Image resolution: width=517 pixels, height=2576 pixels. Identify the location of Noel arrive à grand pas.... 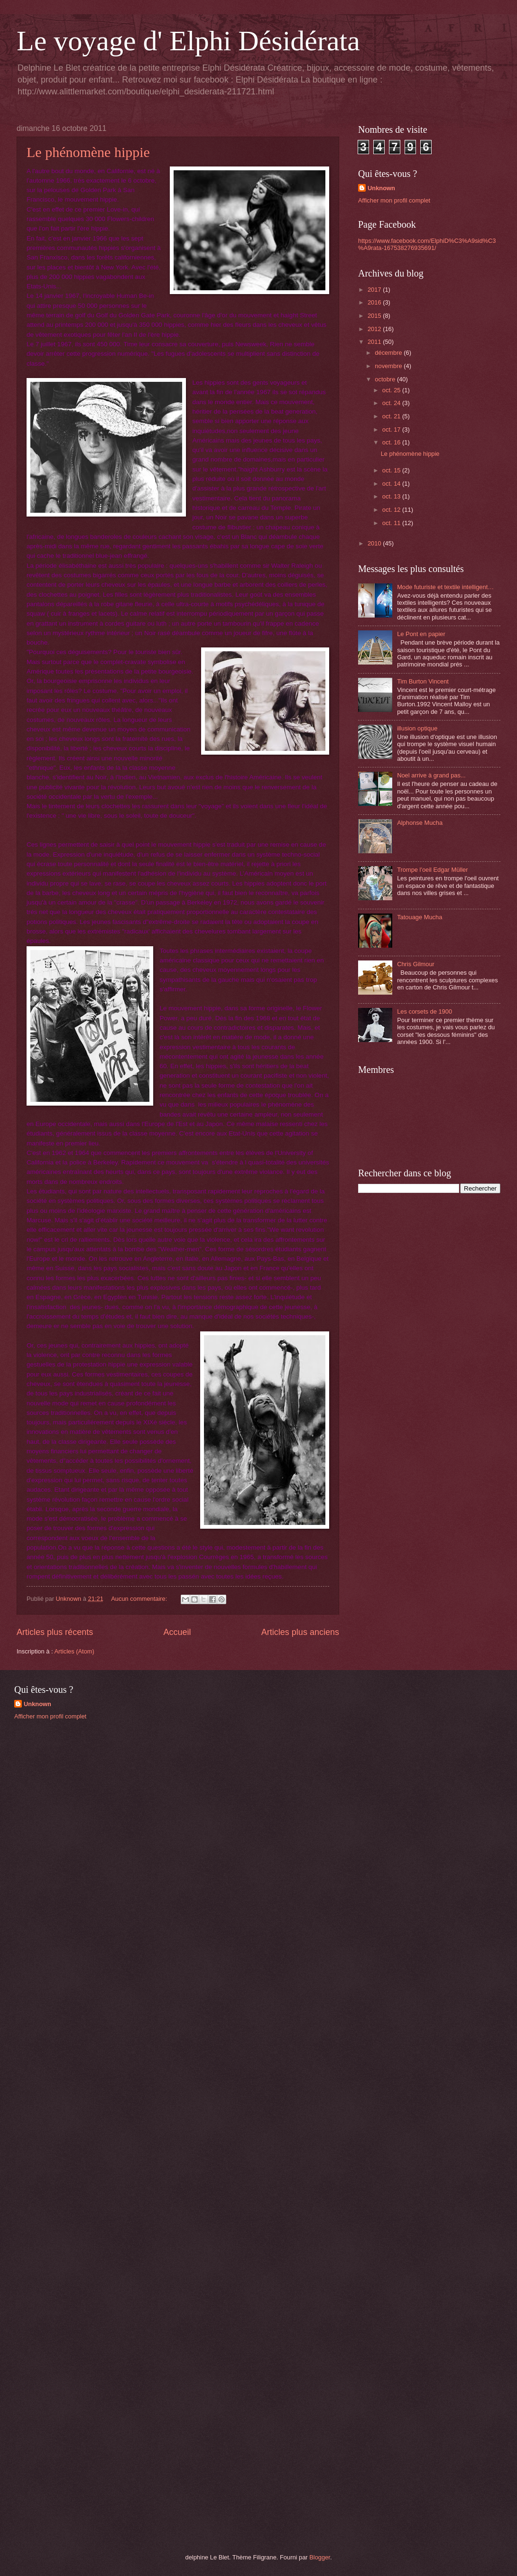
(431, 775).